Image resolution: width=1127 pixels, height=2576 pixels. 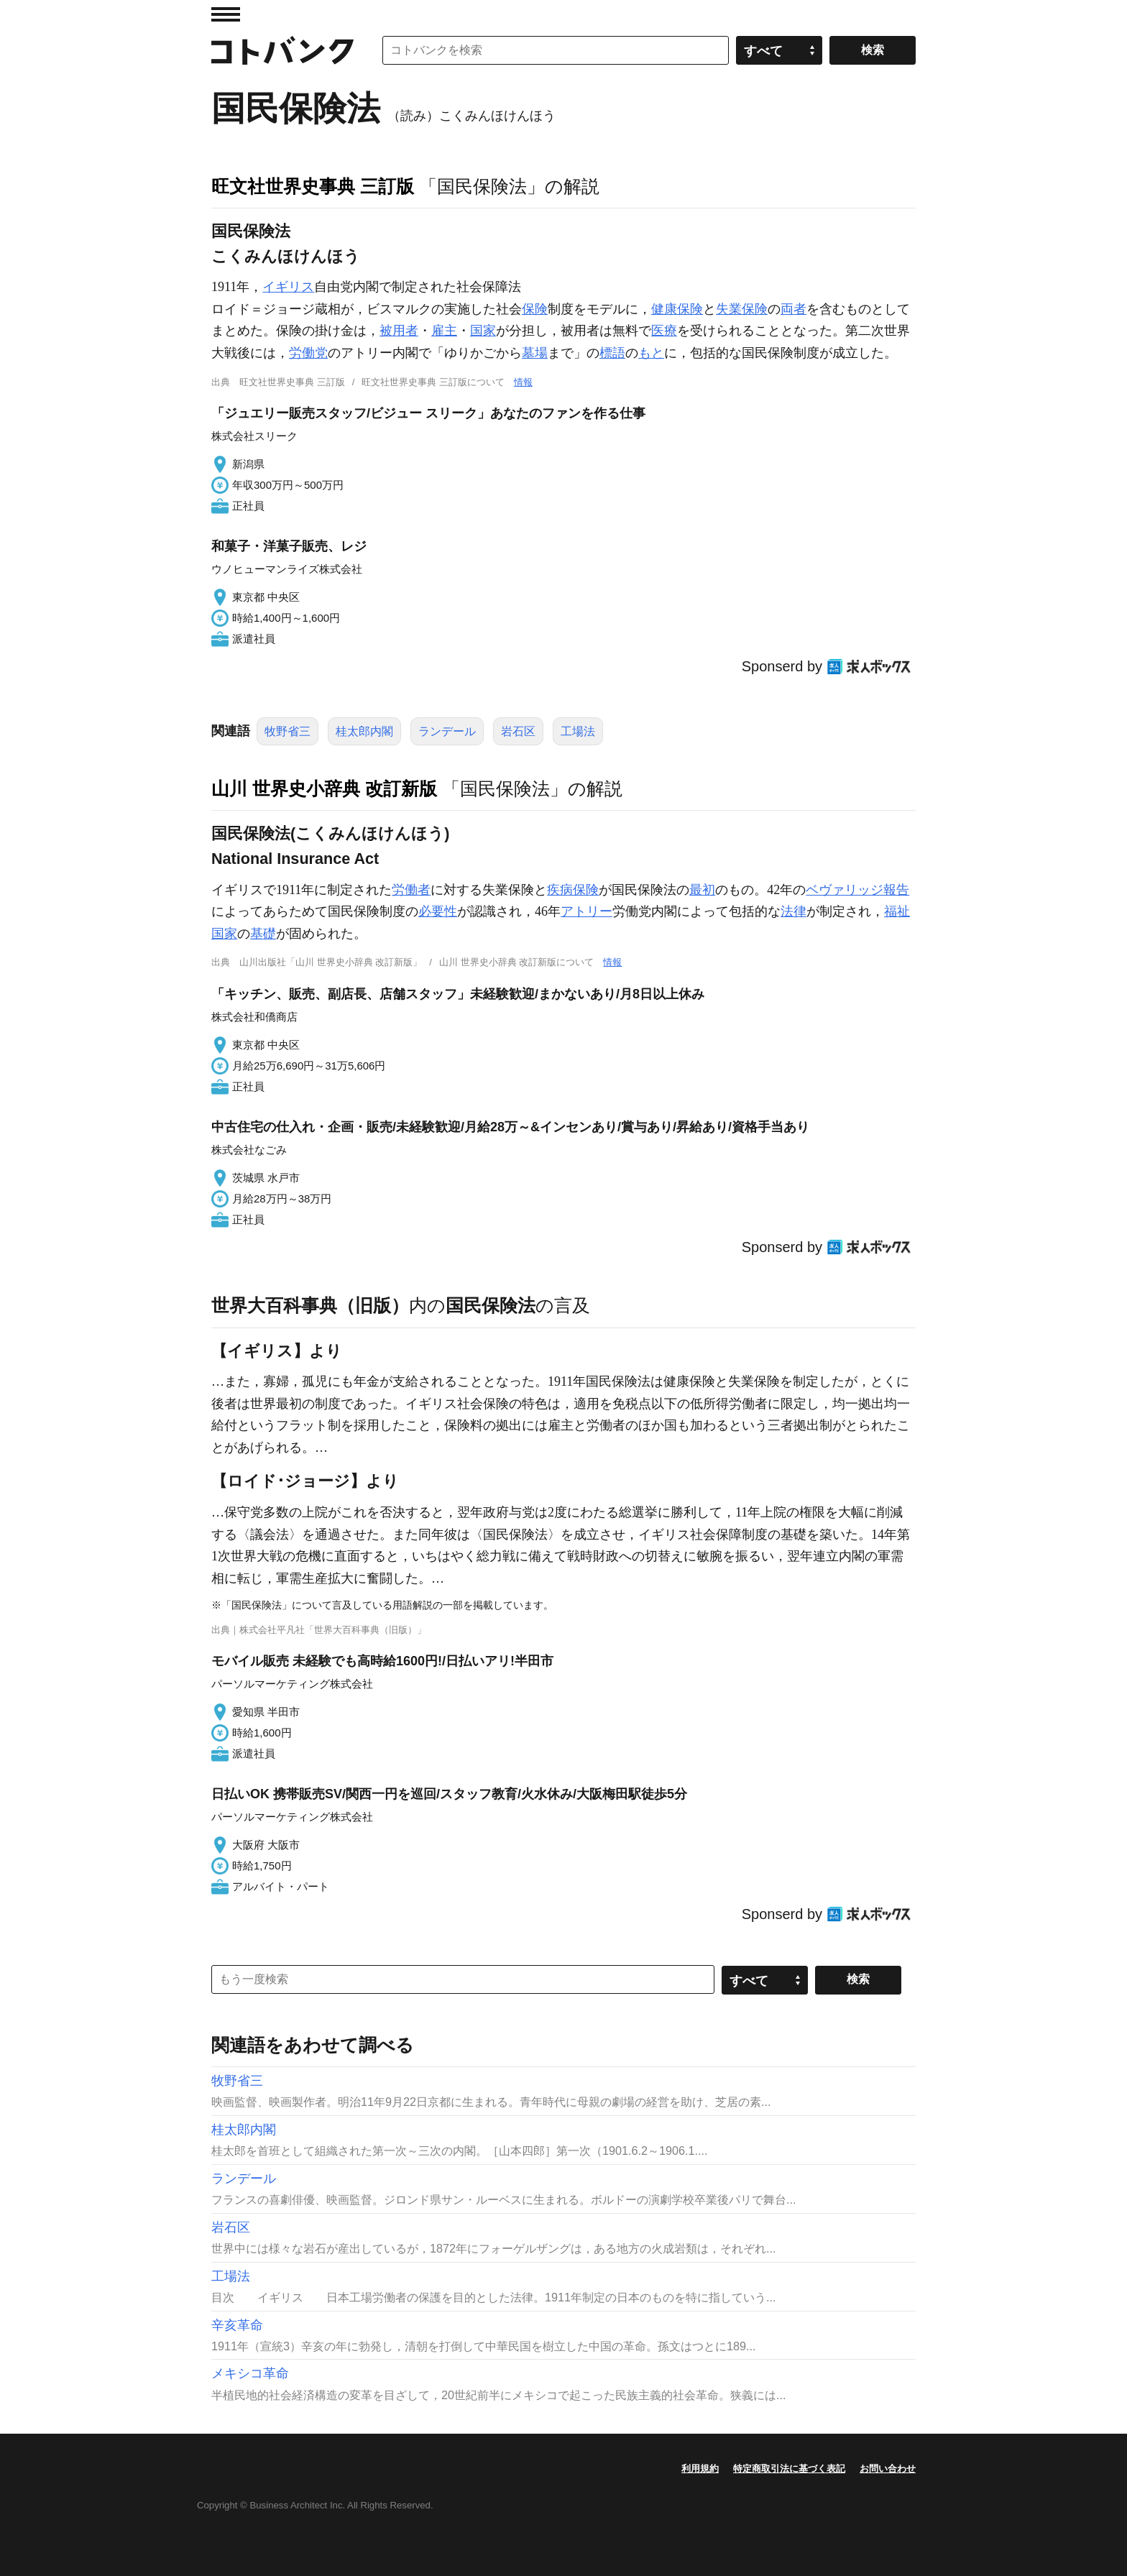 I want to click on 工場法, so click(x=578, y=731).